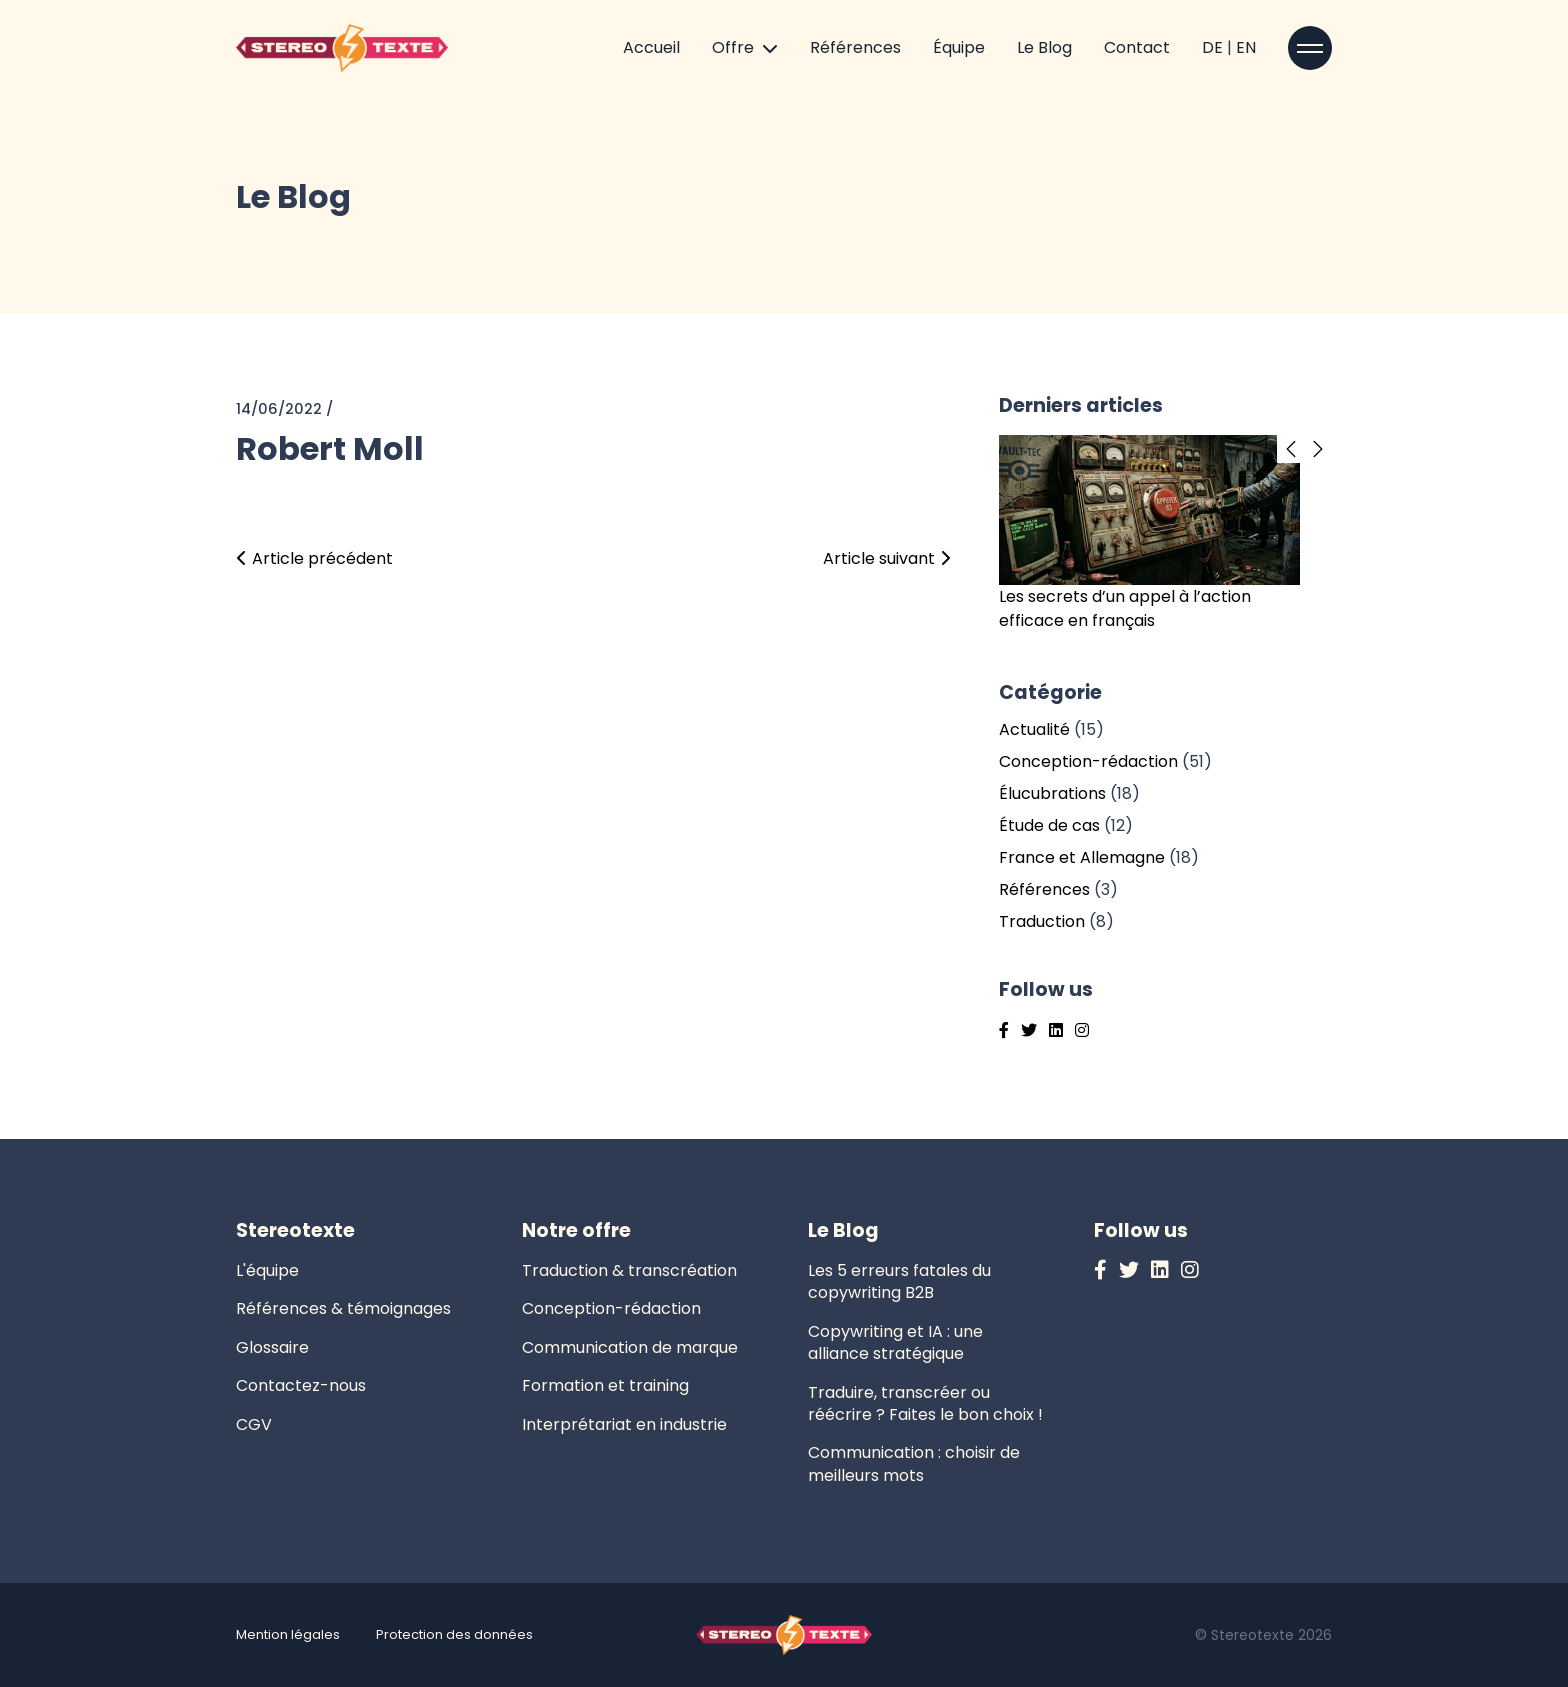 The image size is (1568, 1687). Describe the element at coordinates (733, 47) in the screenshot. I see `Offre` at that location.